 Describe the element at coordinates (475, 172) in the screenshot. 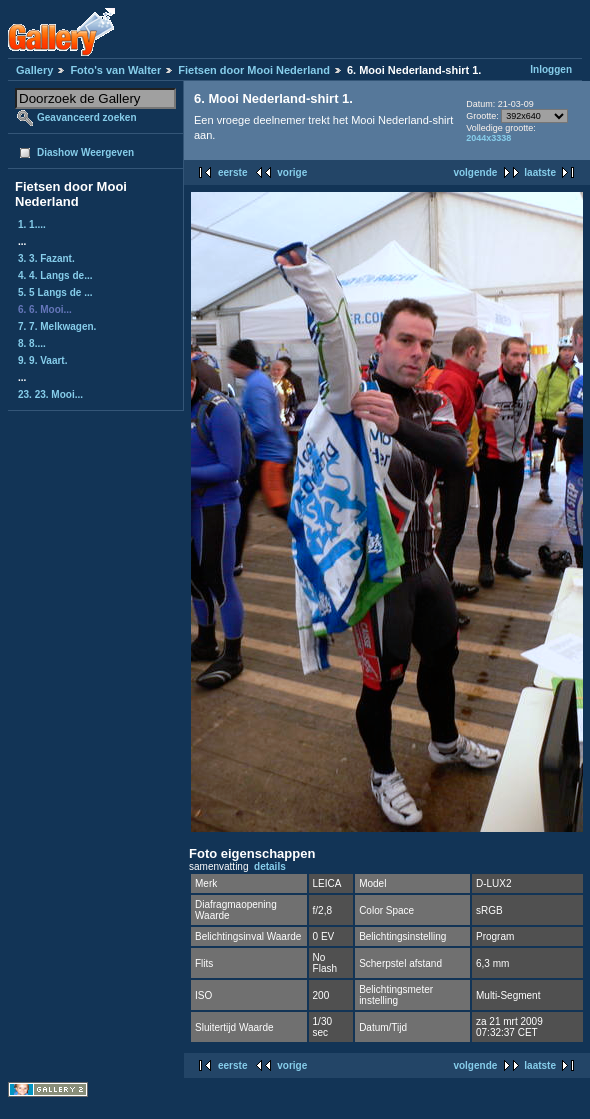

I see `volgende` at that location.